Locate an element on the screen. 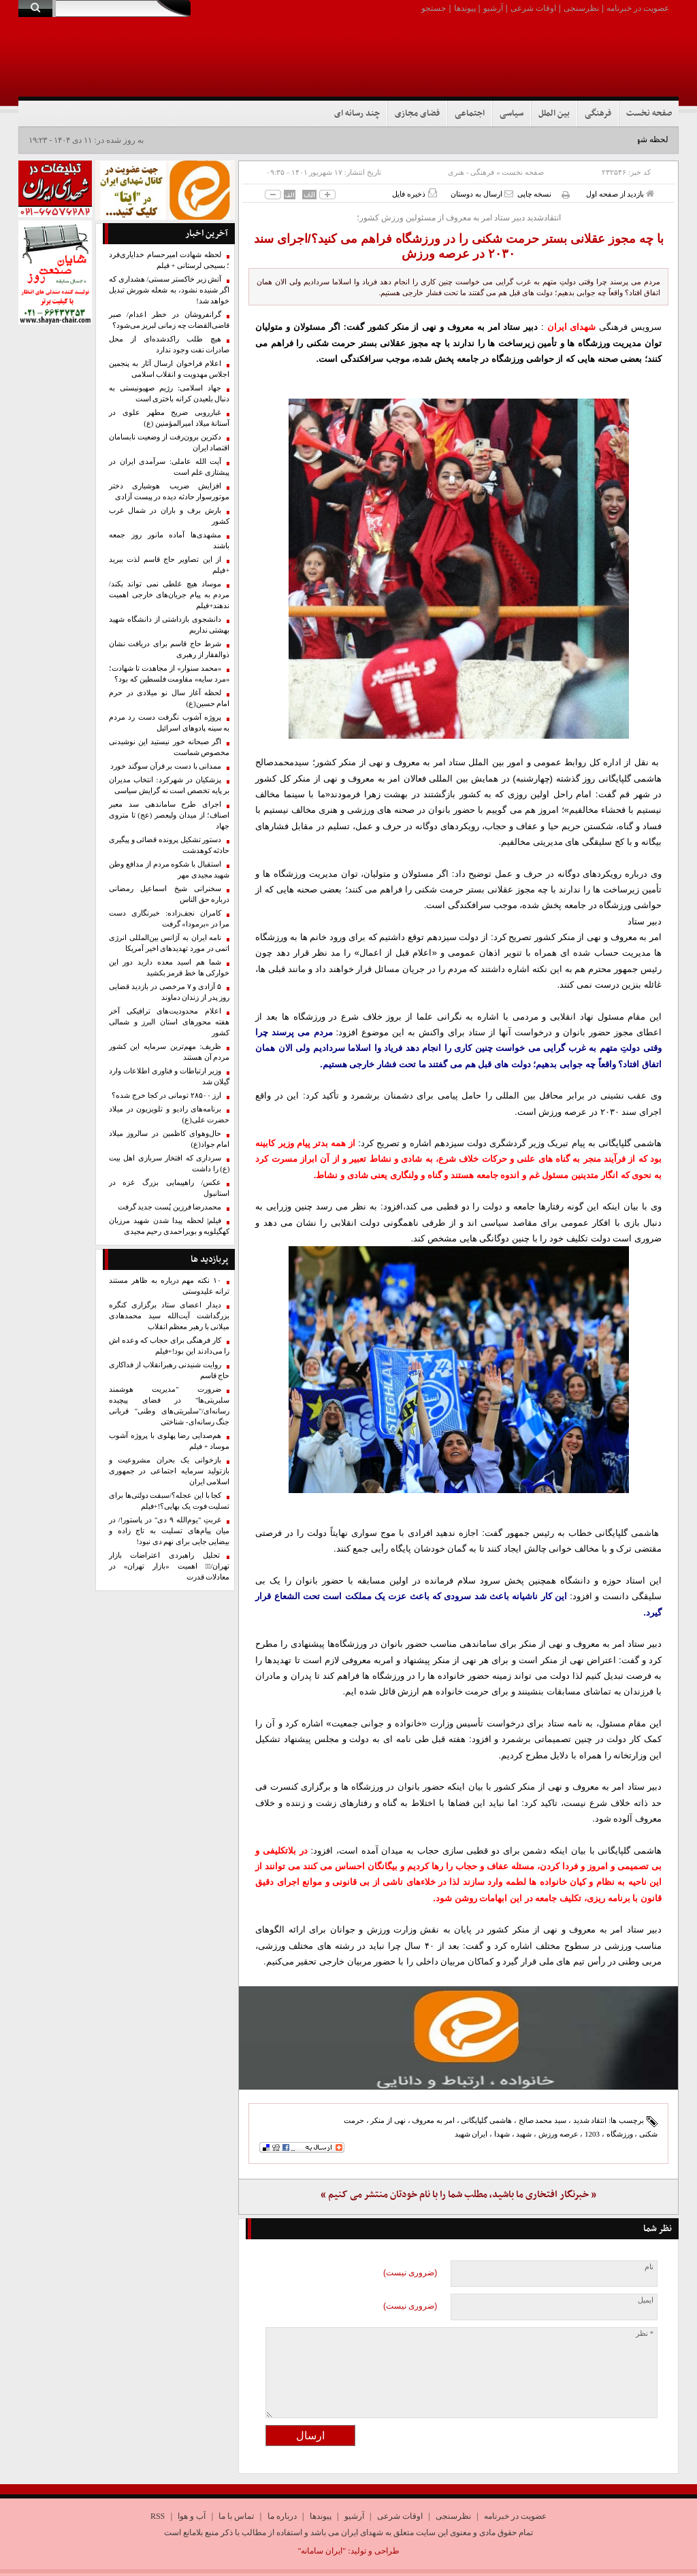 The image size is (697, 2576). شهدا is located at coordinates (502, 2134).